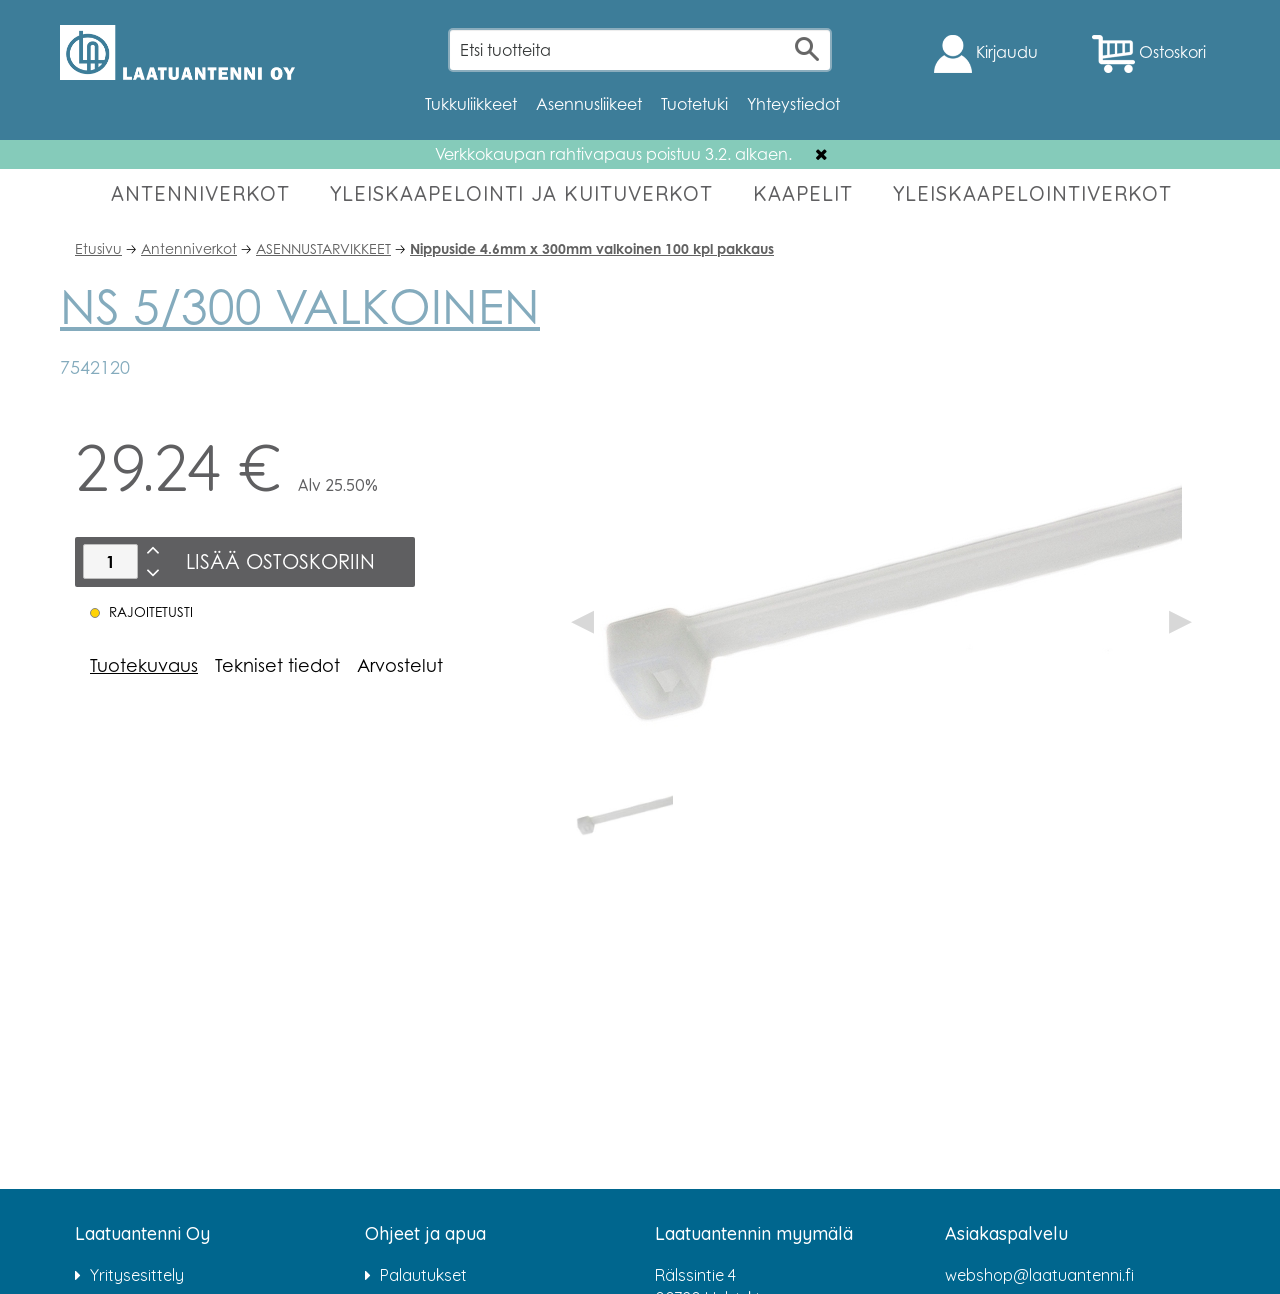  What do you see at coordinates (144, 665) in the screenshot?
I see `Tuotekuvaus` at bounding box center [144, 665].